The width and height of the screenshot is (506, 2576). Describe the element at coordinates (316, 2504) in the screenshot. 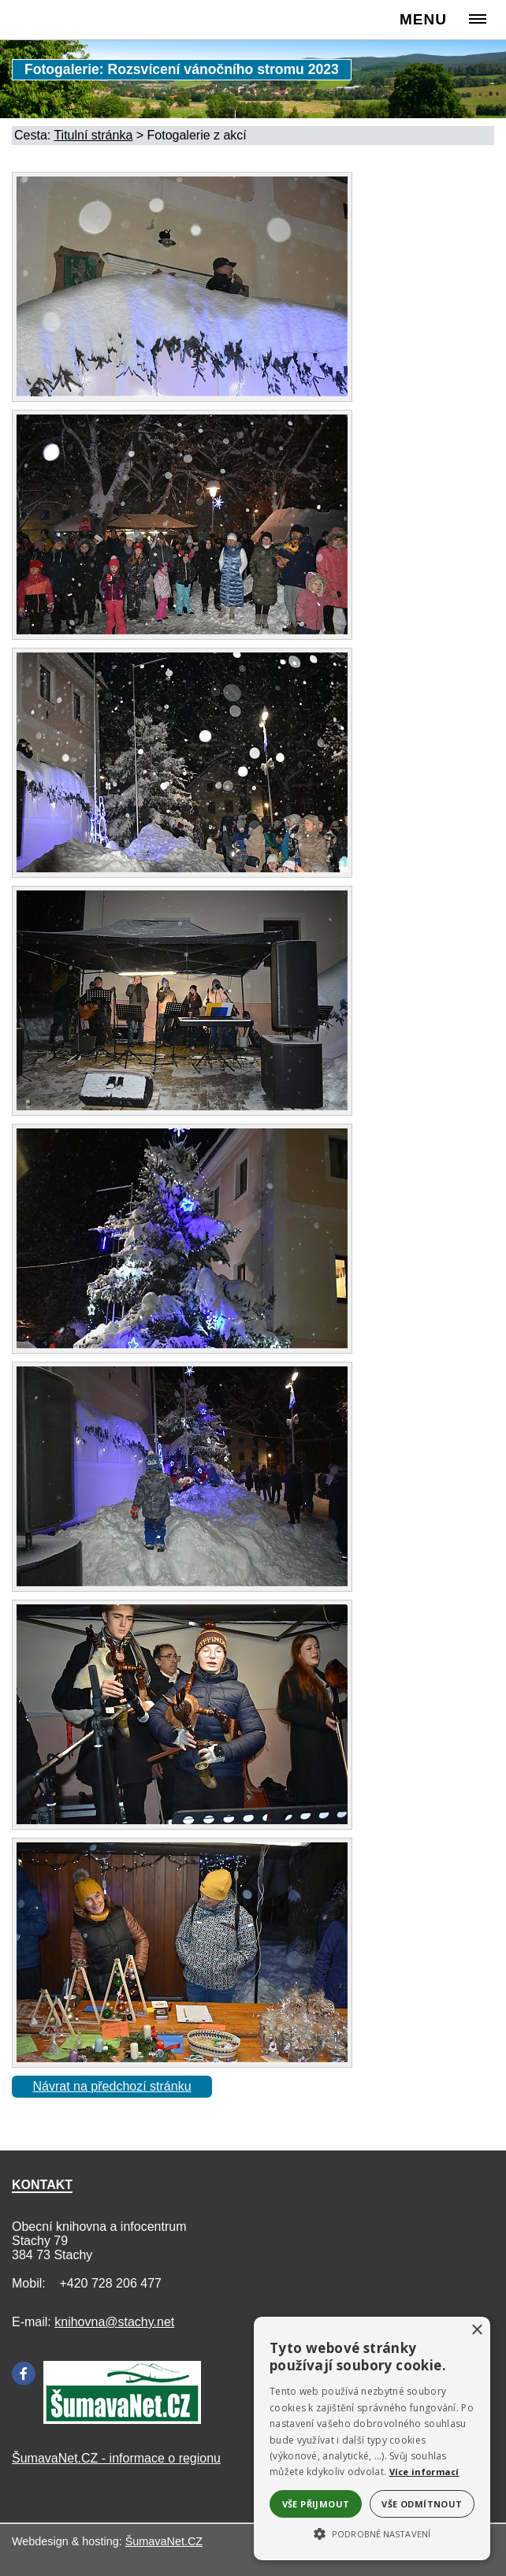

I see `Vše přijmout [button]` at that location.